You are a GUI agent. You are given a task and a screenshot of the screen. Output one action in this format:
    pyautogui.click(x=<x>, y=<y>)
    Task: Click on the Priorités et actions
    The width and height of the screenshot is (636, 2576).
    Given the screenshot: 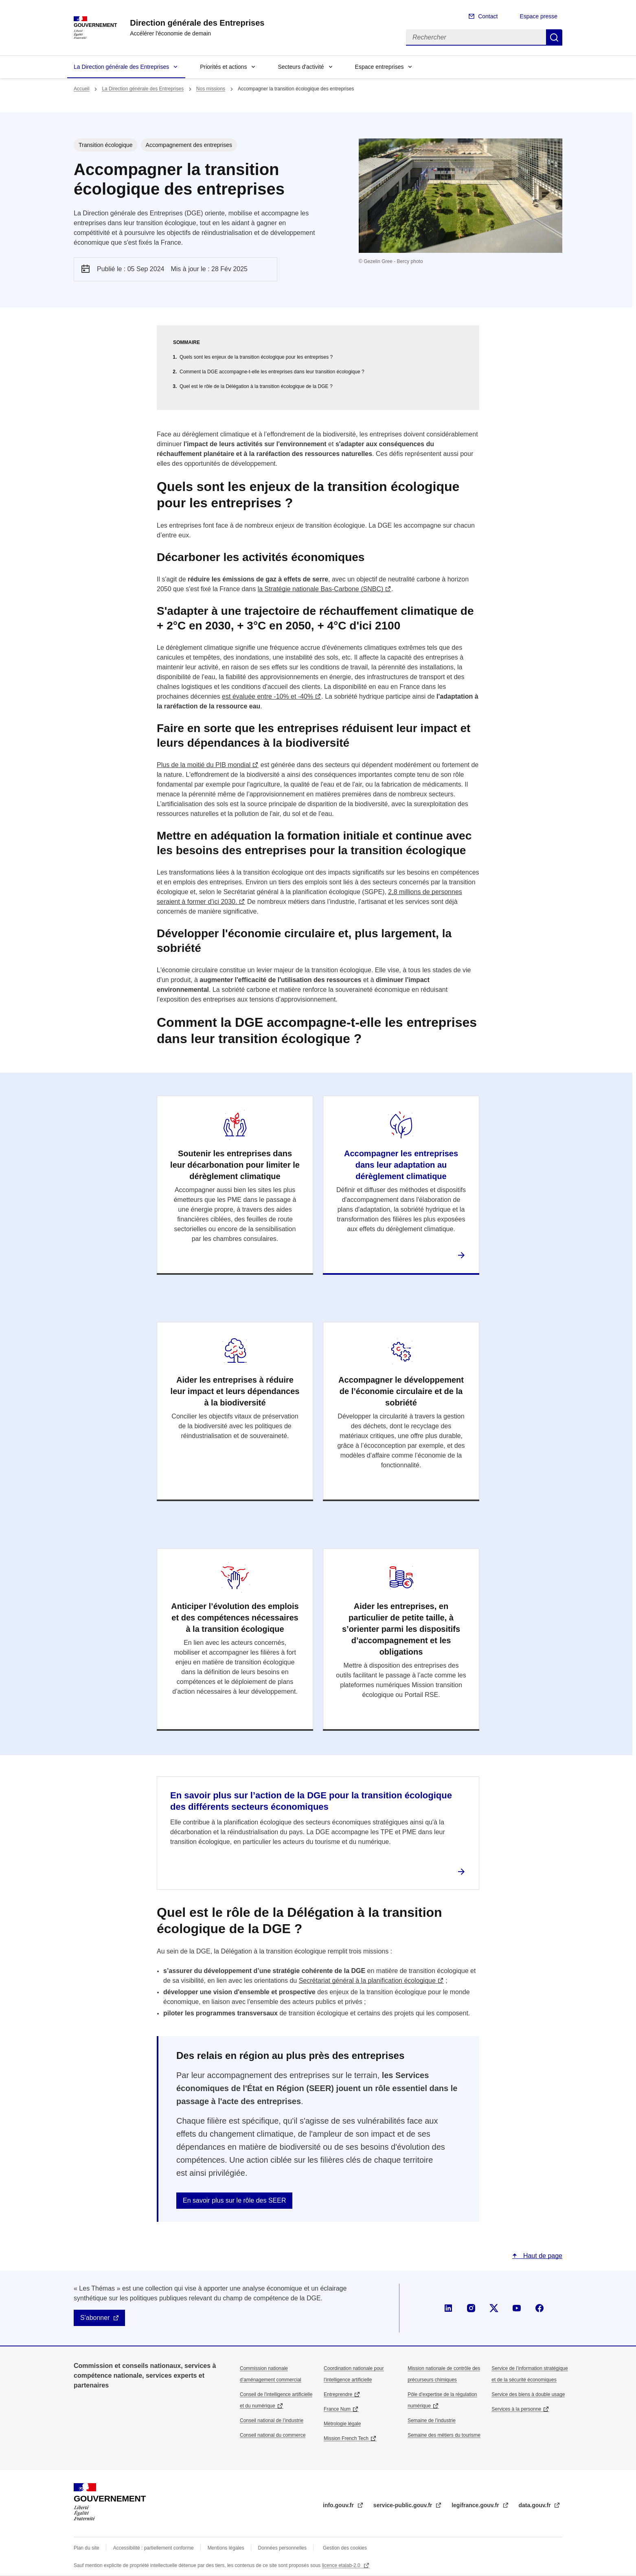 What is the action you would take?
    pyautogui.click(x=223, y=67)
    